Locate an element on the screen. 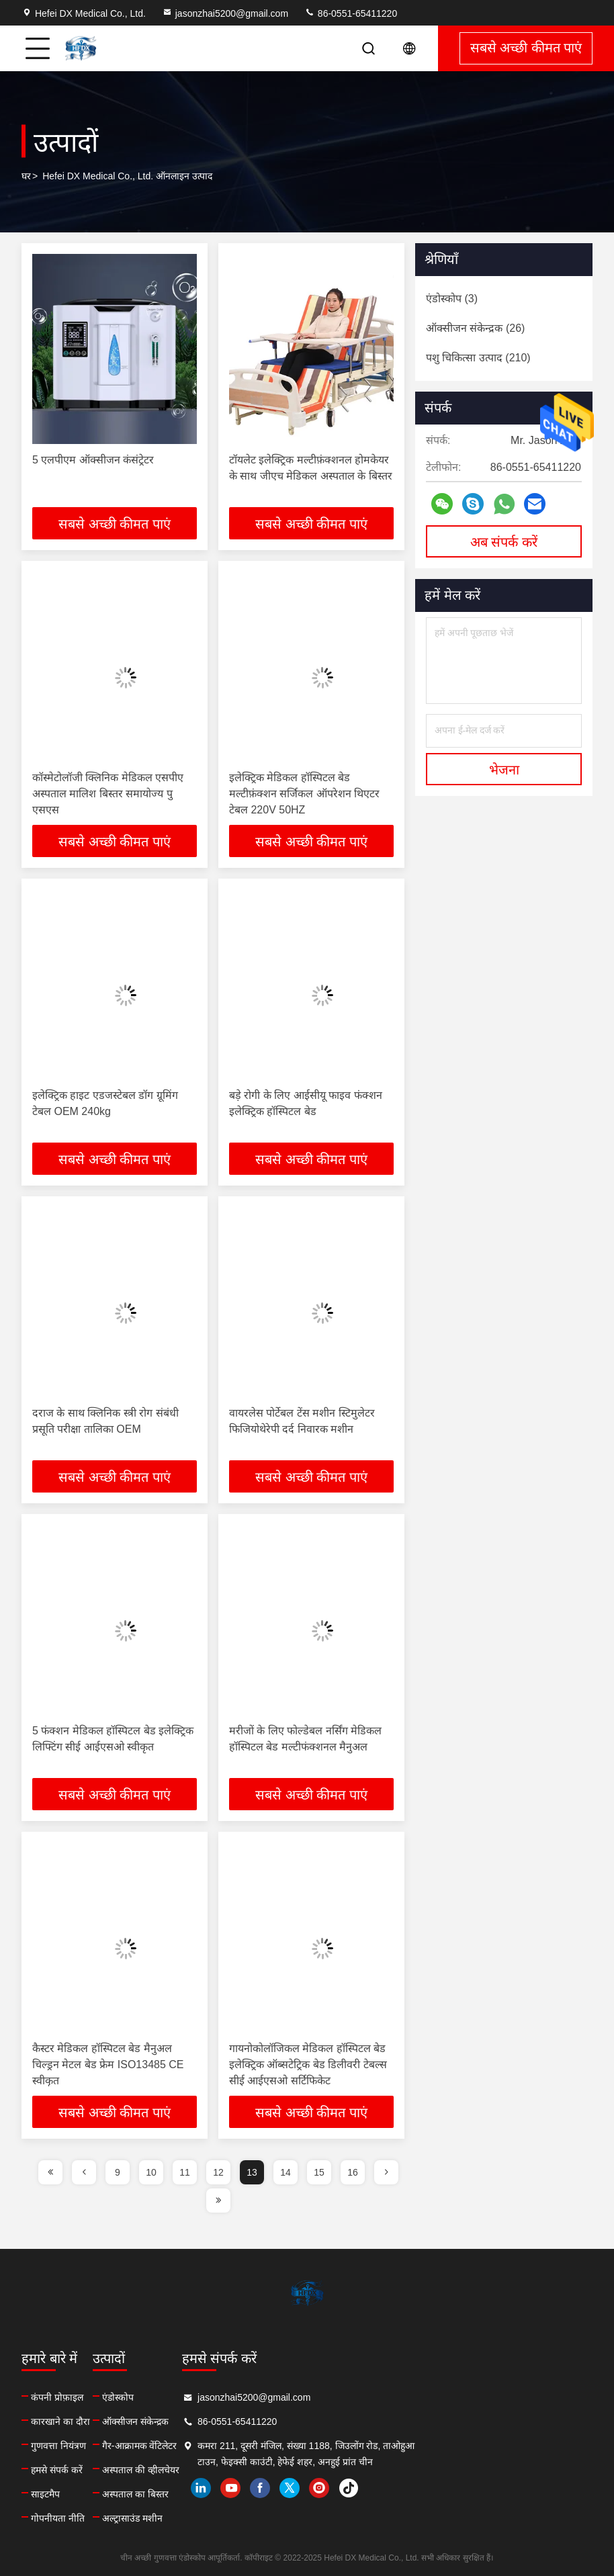 This screenshot has width=614, height=2576. ऑक्सीजन संकेन्द्रक is located at coordinates (227, 2421).